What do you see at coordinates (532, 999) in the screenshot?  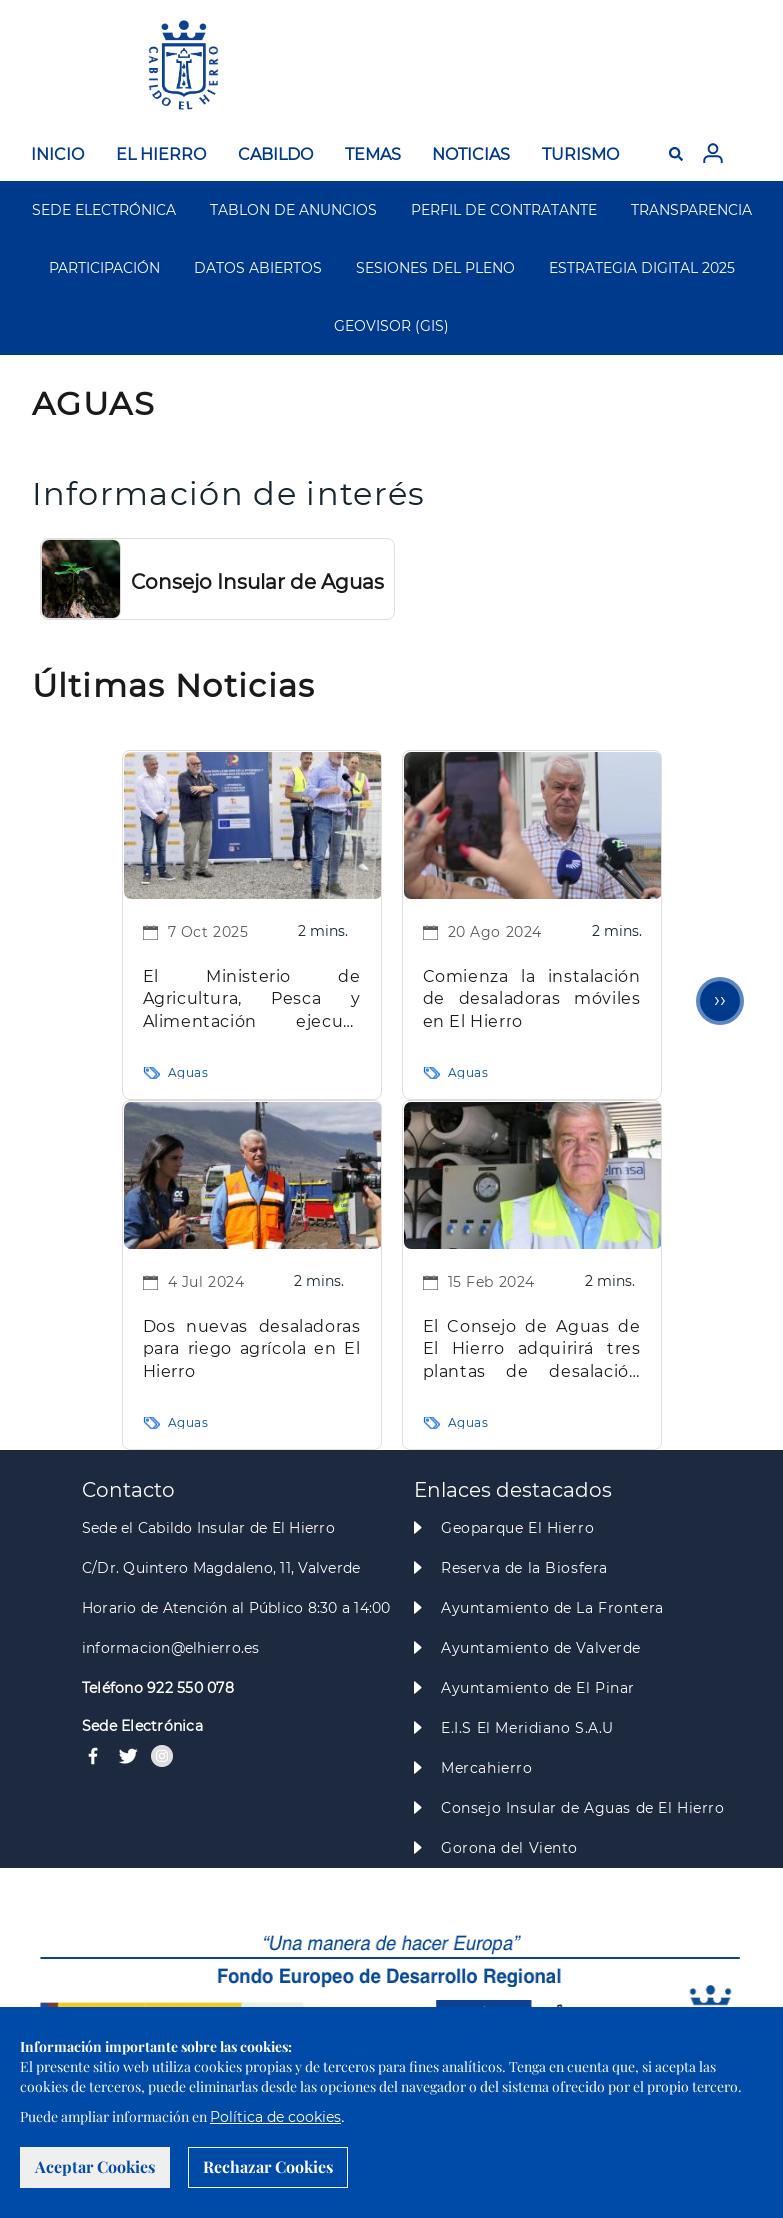 I see `Comienza la instalación de desaladoras móviles en El Hierro` at bounding box center [532, 999].